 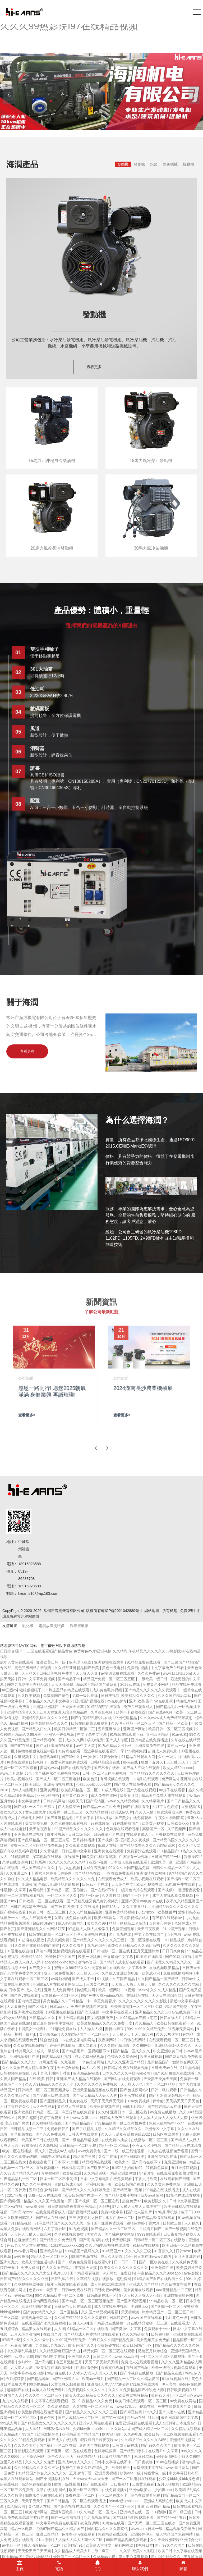 I want to click on 色综合亚洲精品激情狠狠, so click(x=59, y=1884).